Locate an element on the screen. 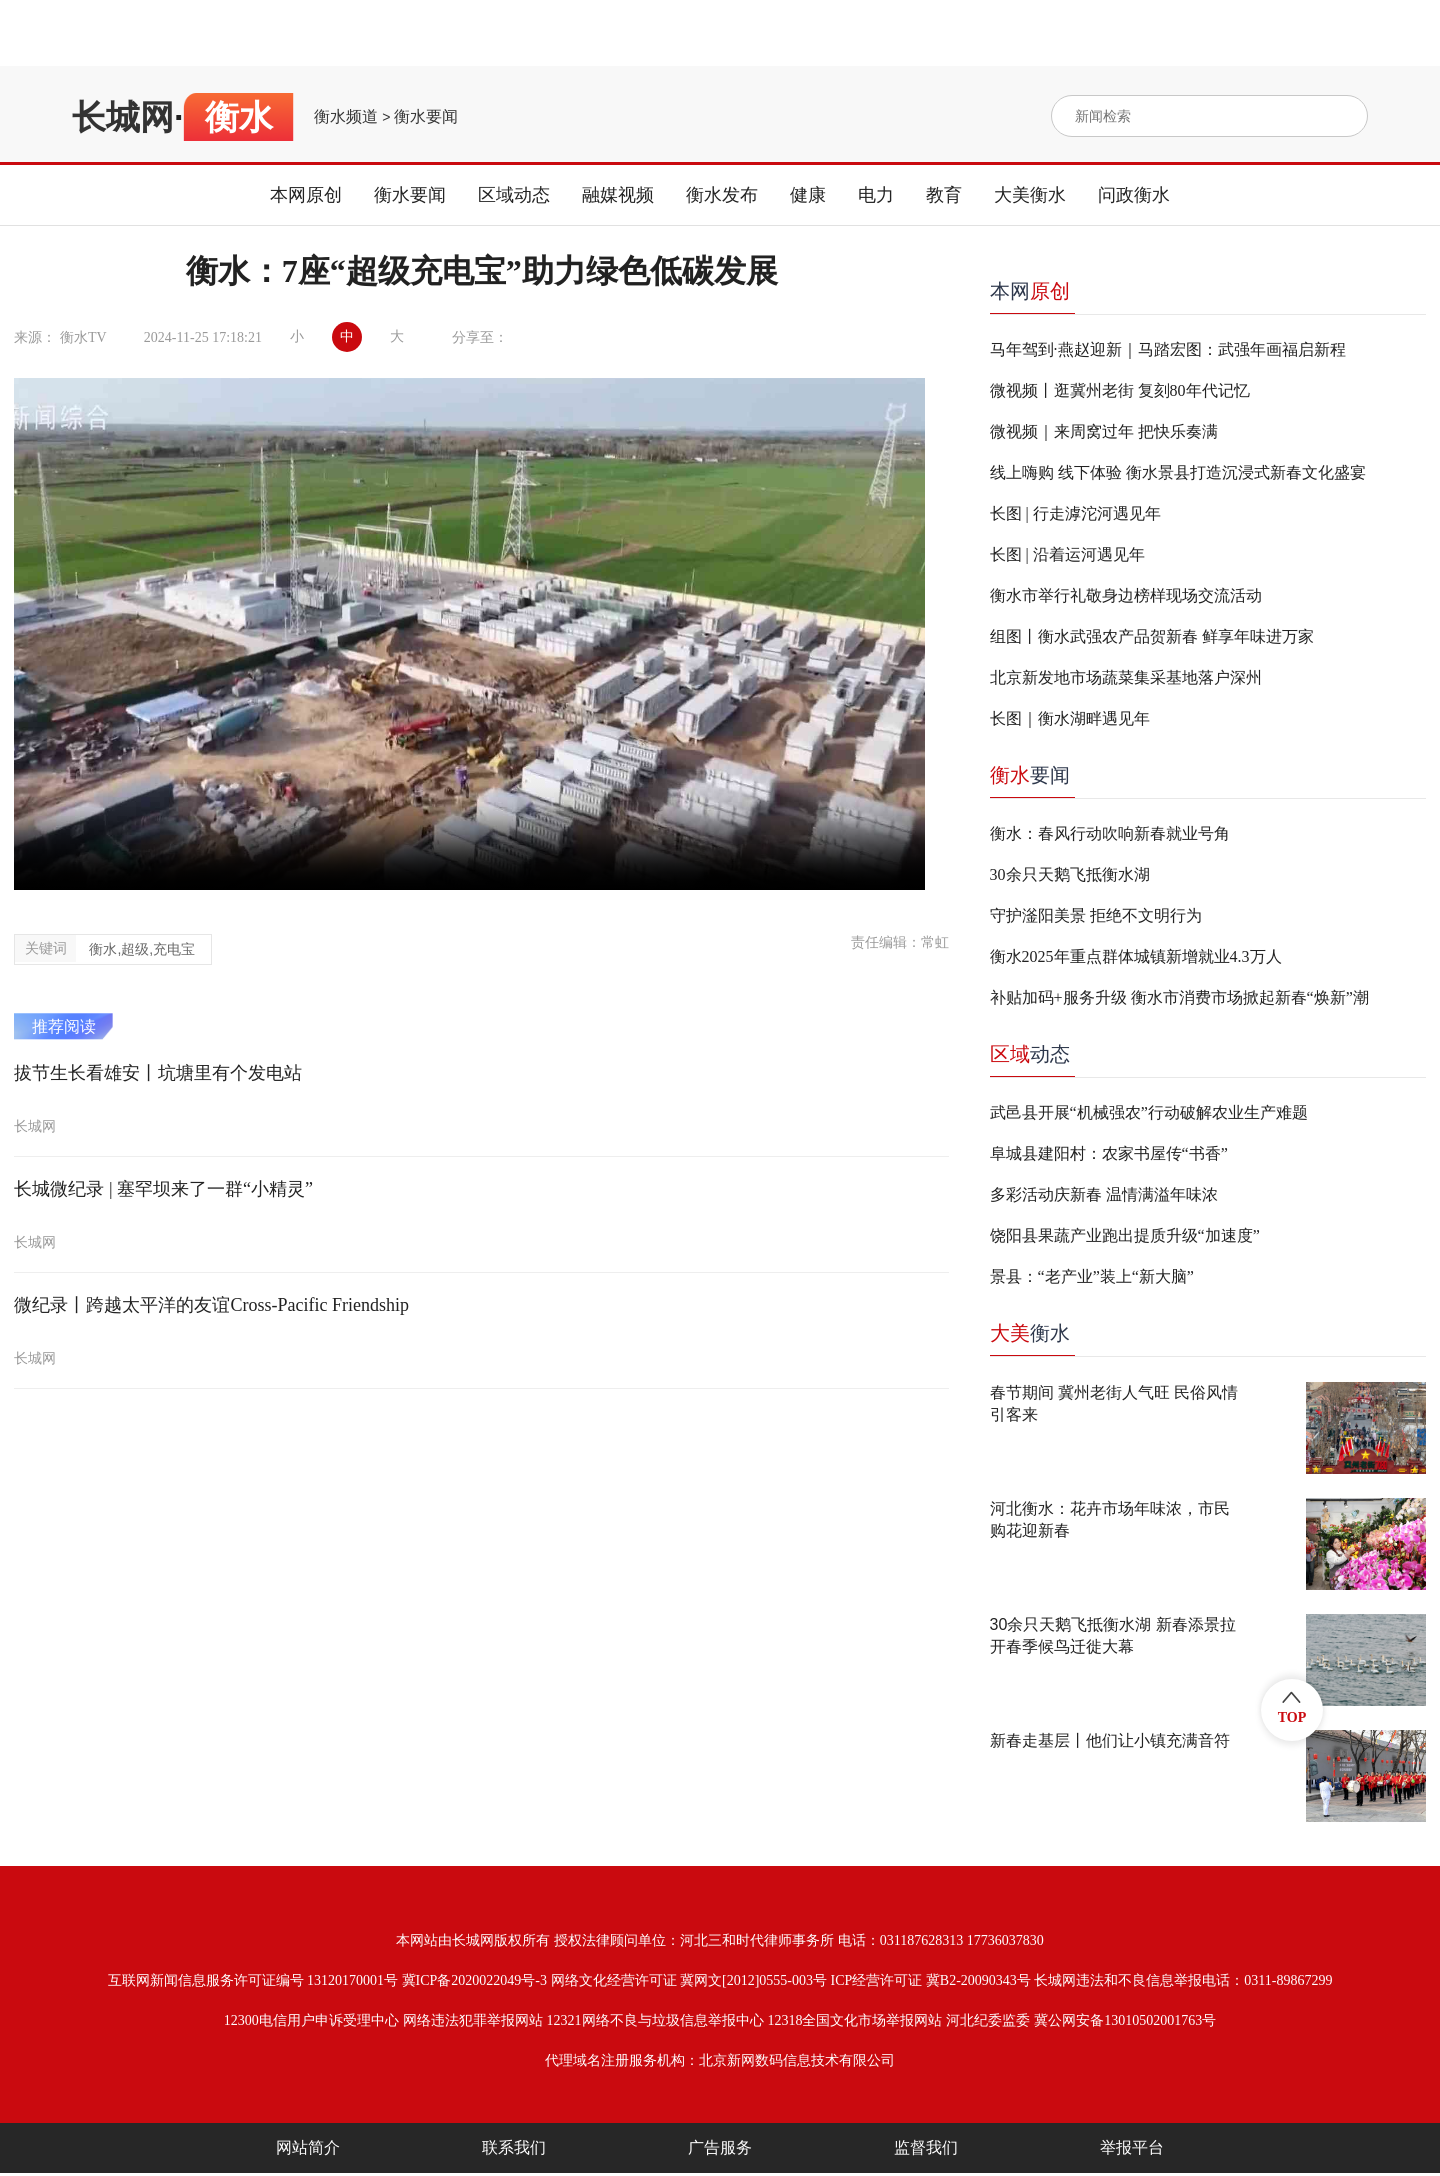  冀ICP备2020022049号-3 is located at coordinates (474, 1980).